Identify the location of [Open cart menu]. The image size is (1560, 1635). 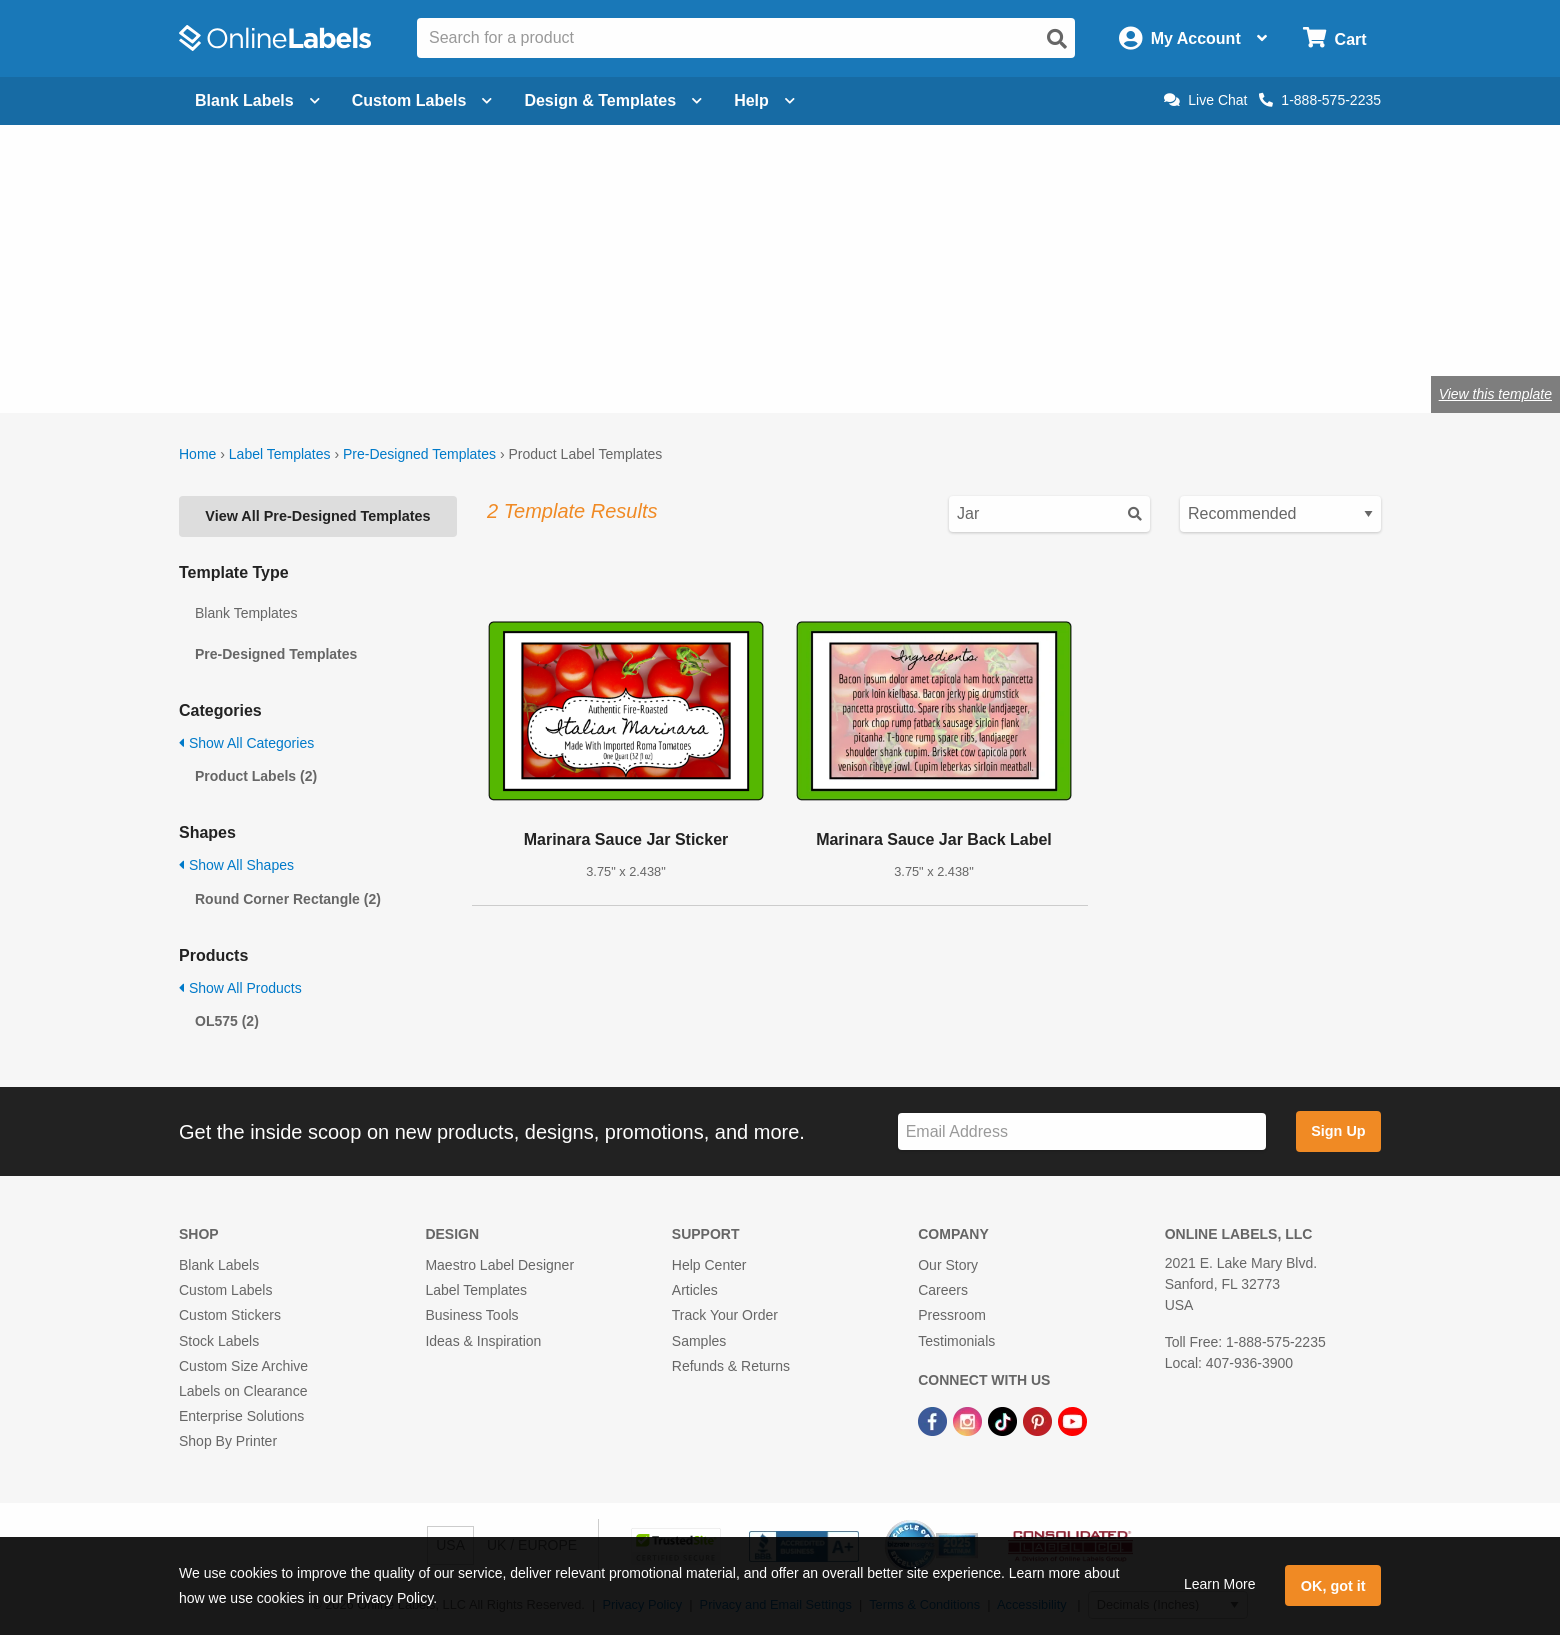
(1334, 38).